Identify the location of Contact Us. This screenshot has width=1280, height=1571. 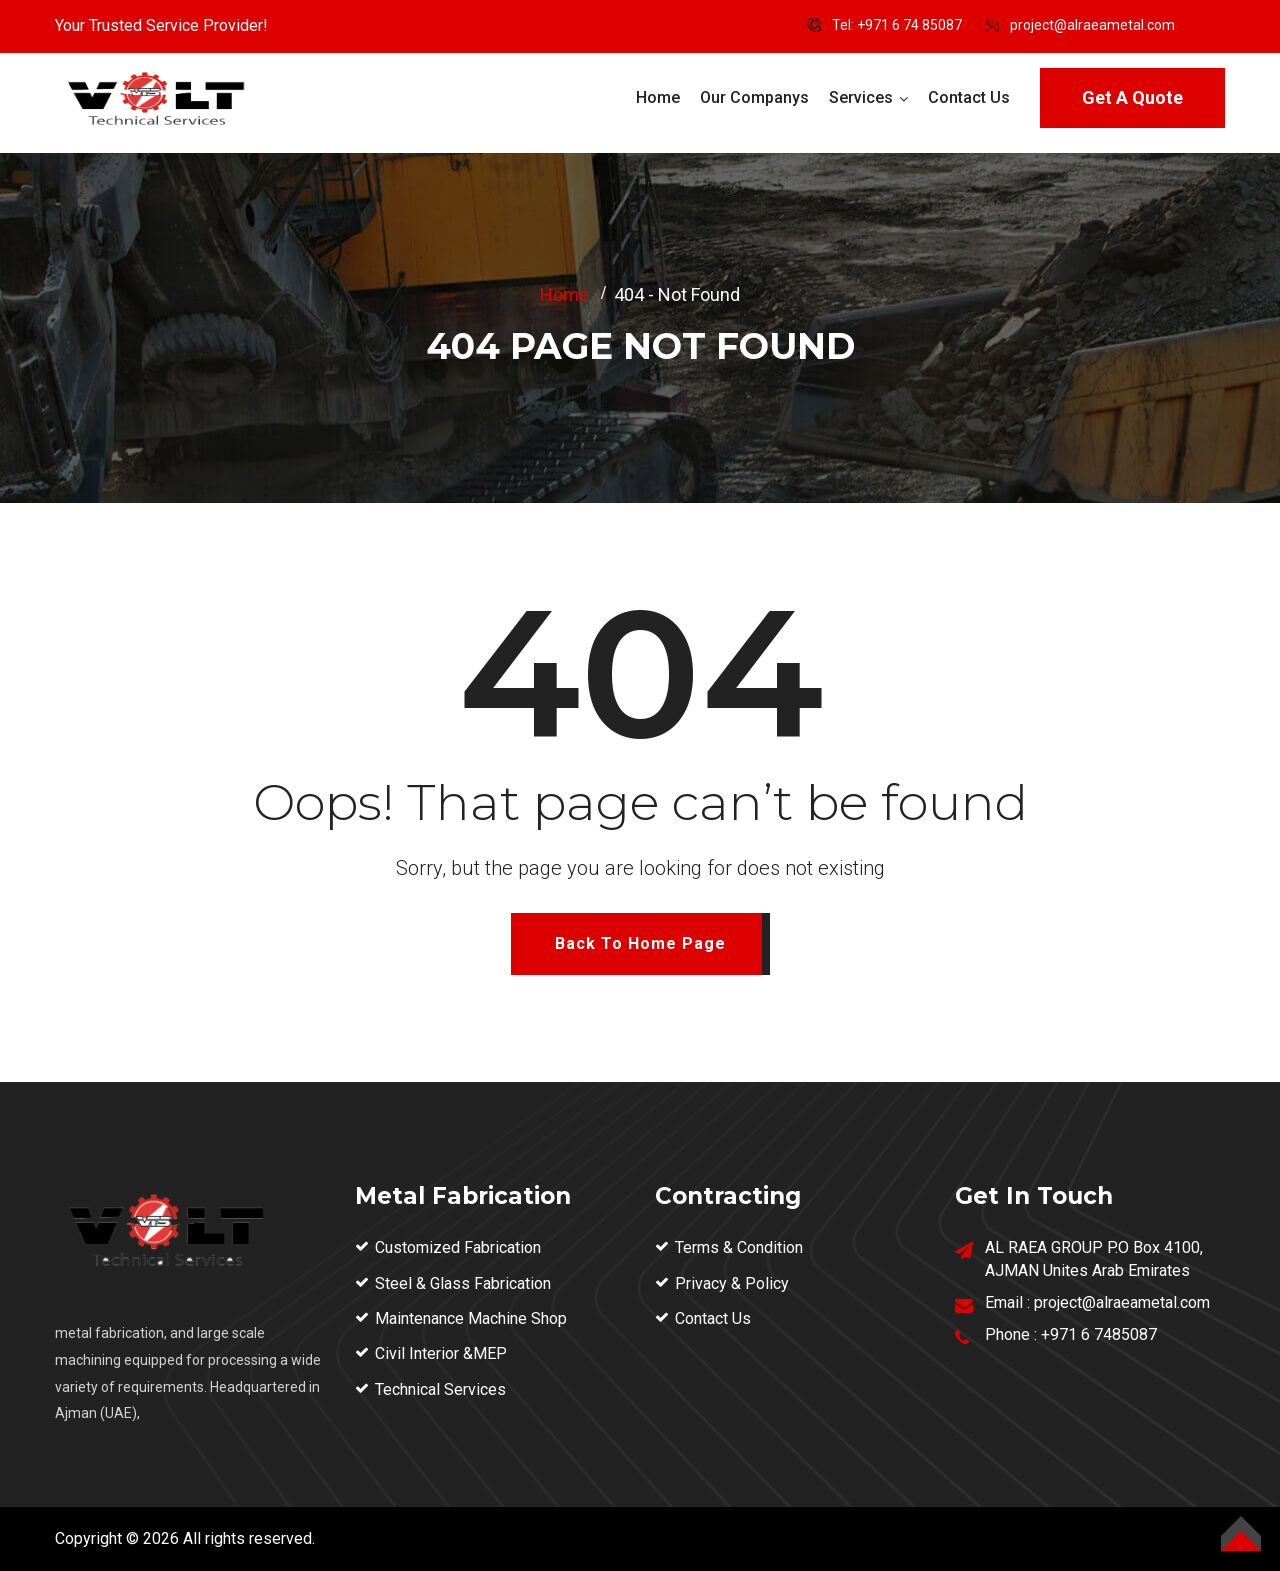
(969, 97).